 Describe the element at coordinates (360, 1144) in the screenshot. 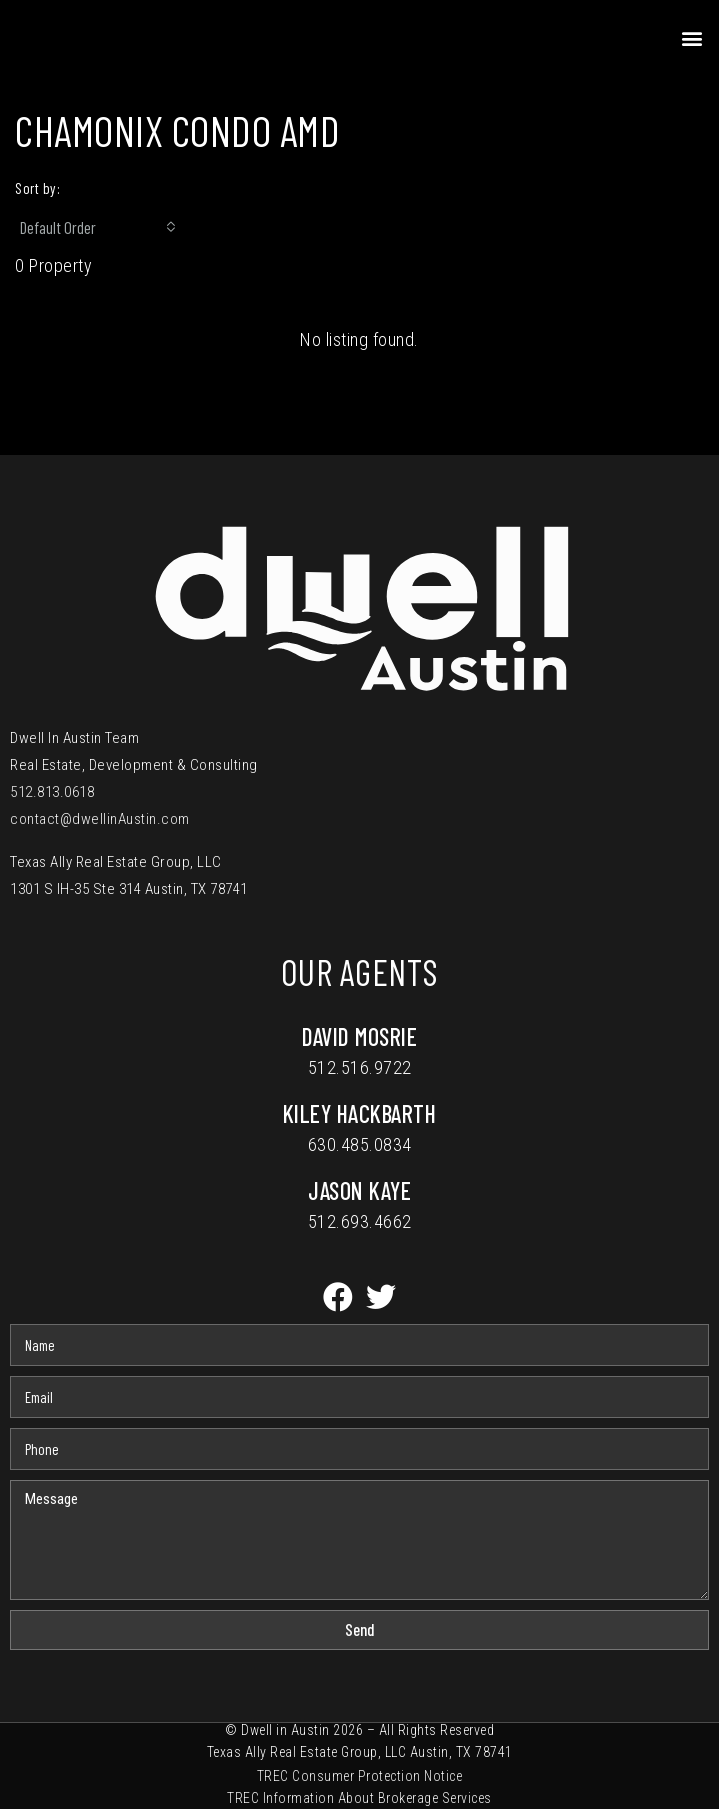

I see `630.485.0834` at that location.